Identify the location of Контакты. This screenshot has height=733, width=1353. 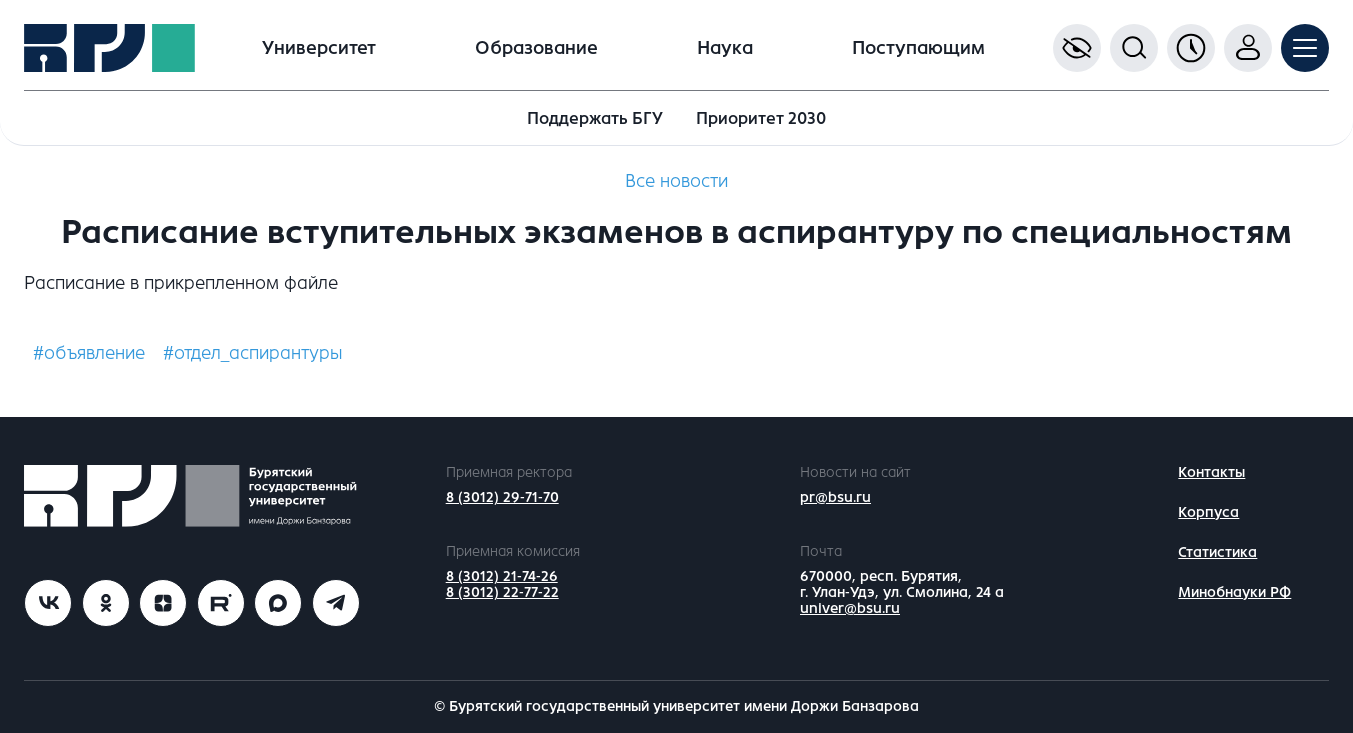
(1211, 472).